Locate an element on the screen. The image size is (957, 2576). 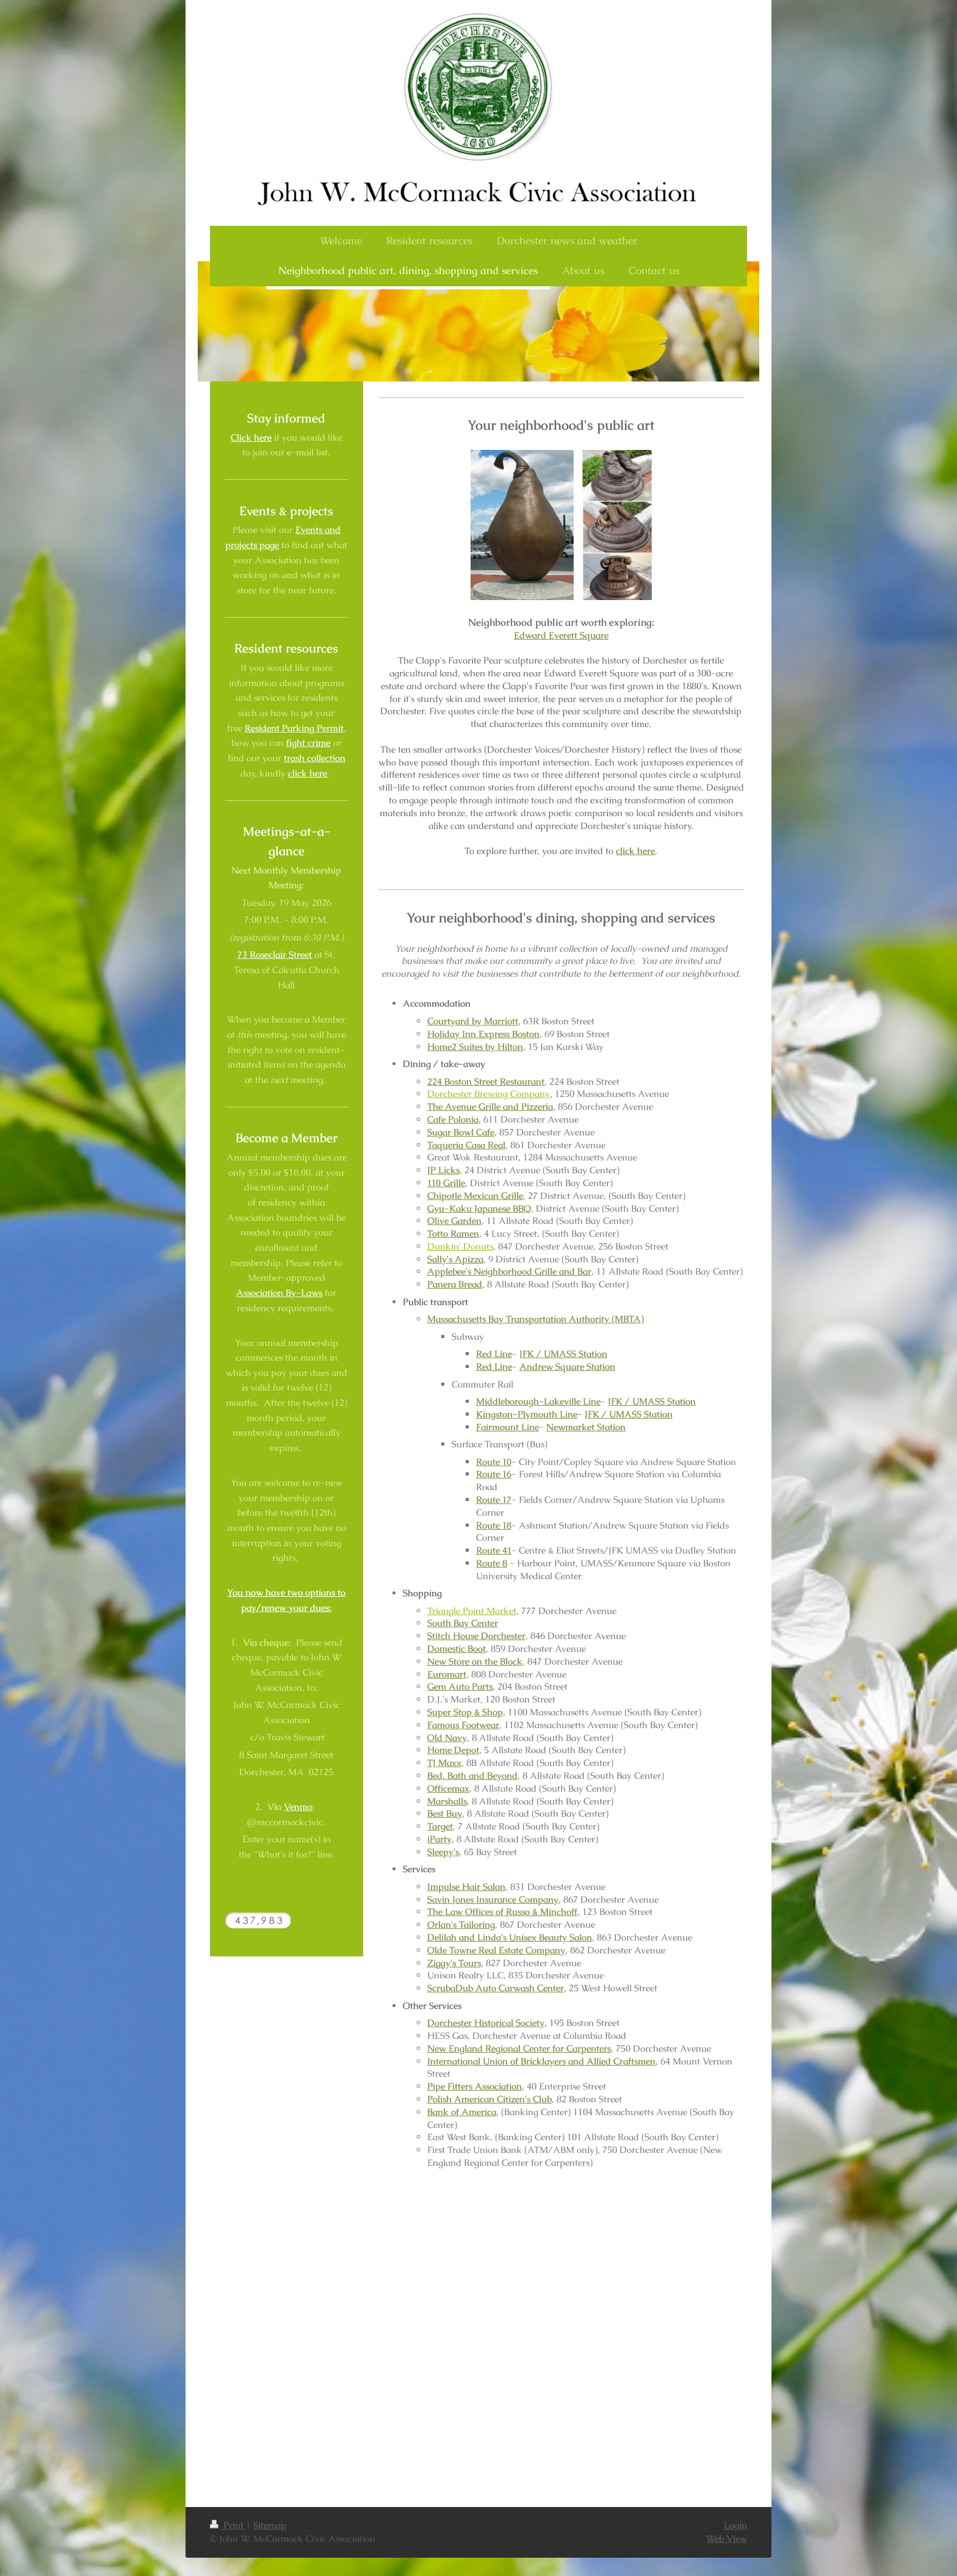
Sugar Bowl Cafe is located at coordinates (460, 1132).